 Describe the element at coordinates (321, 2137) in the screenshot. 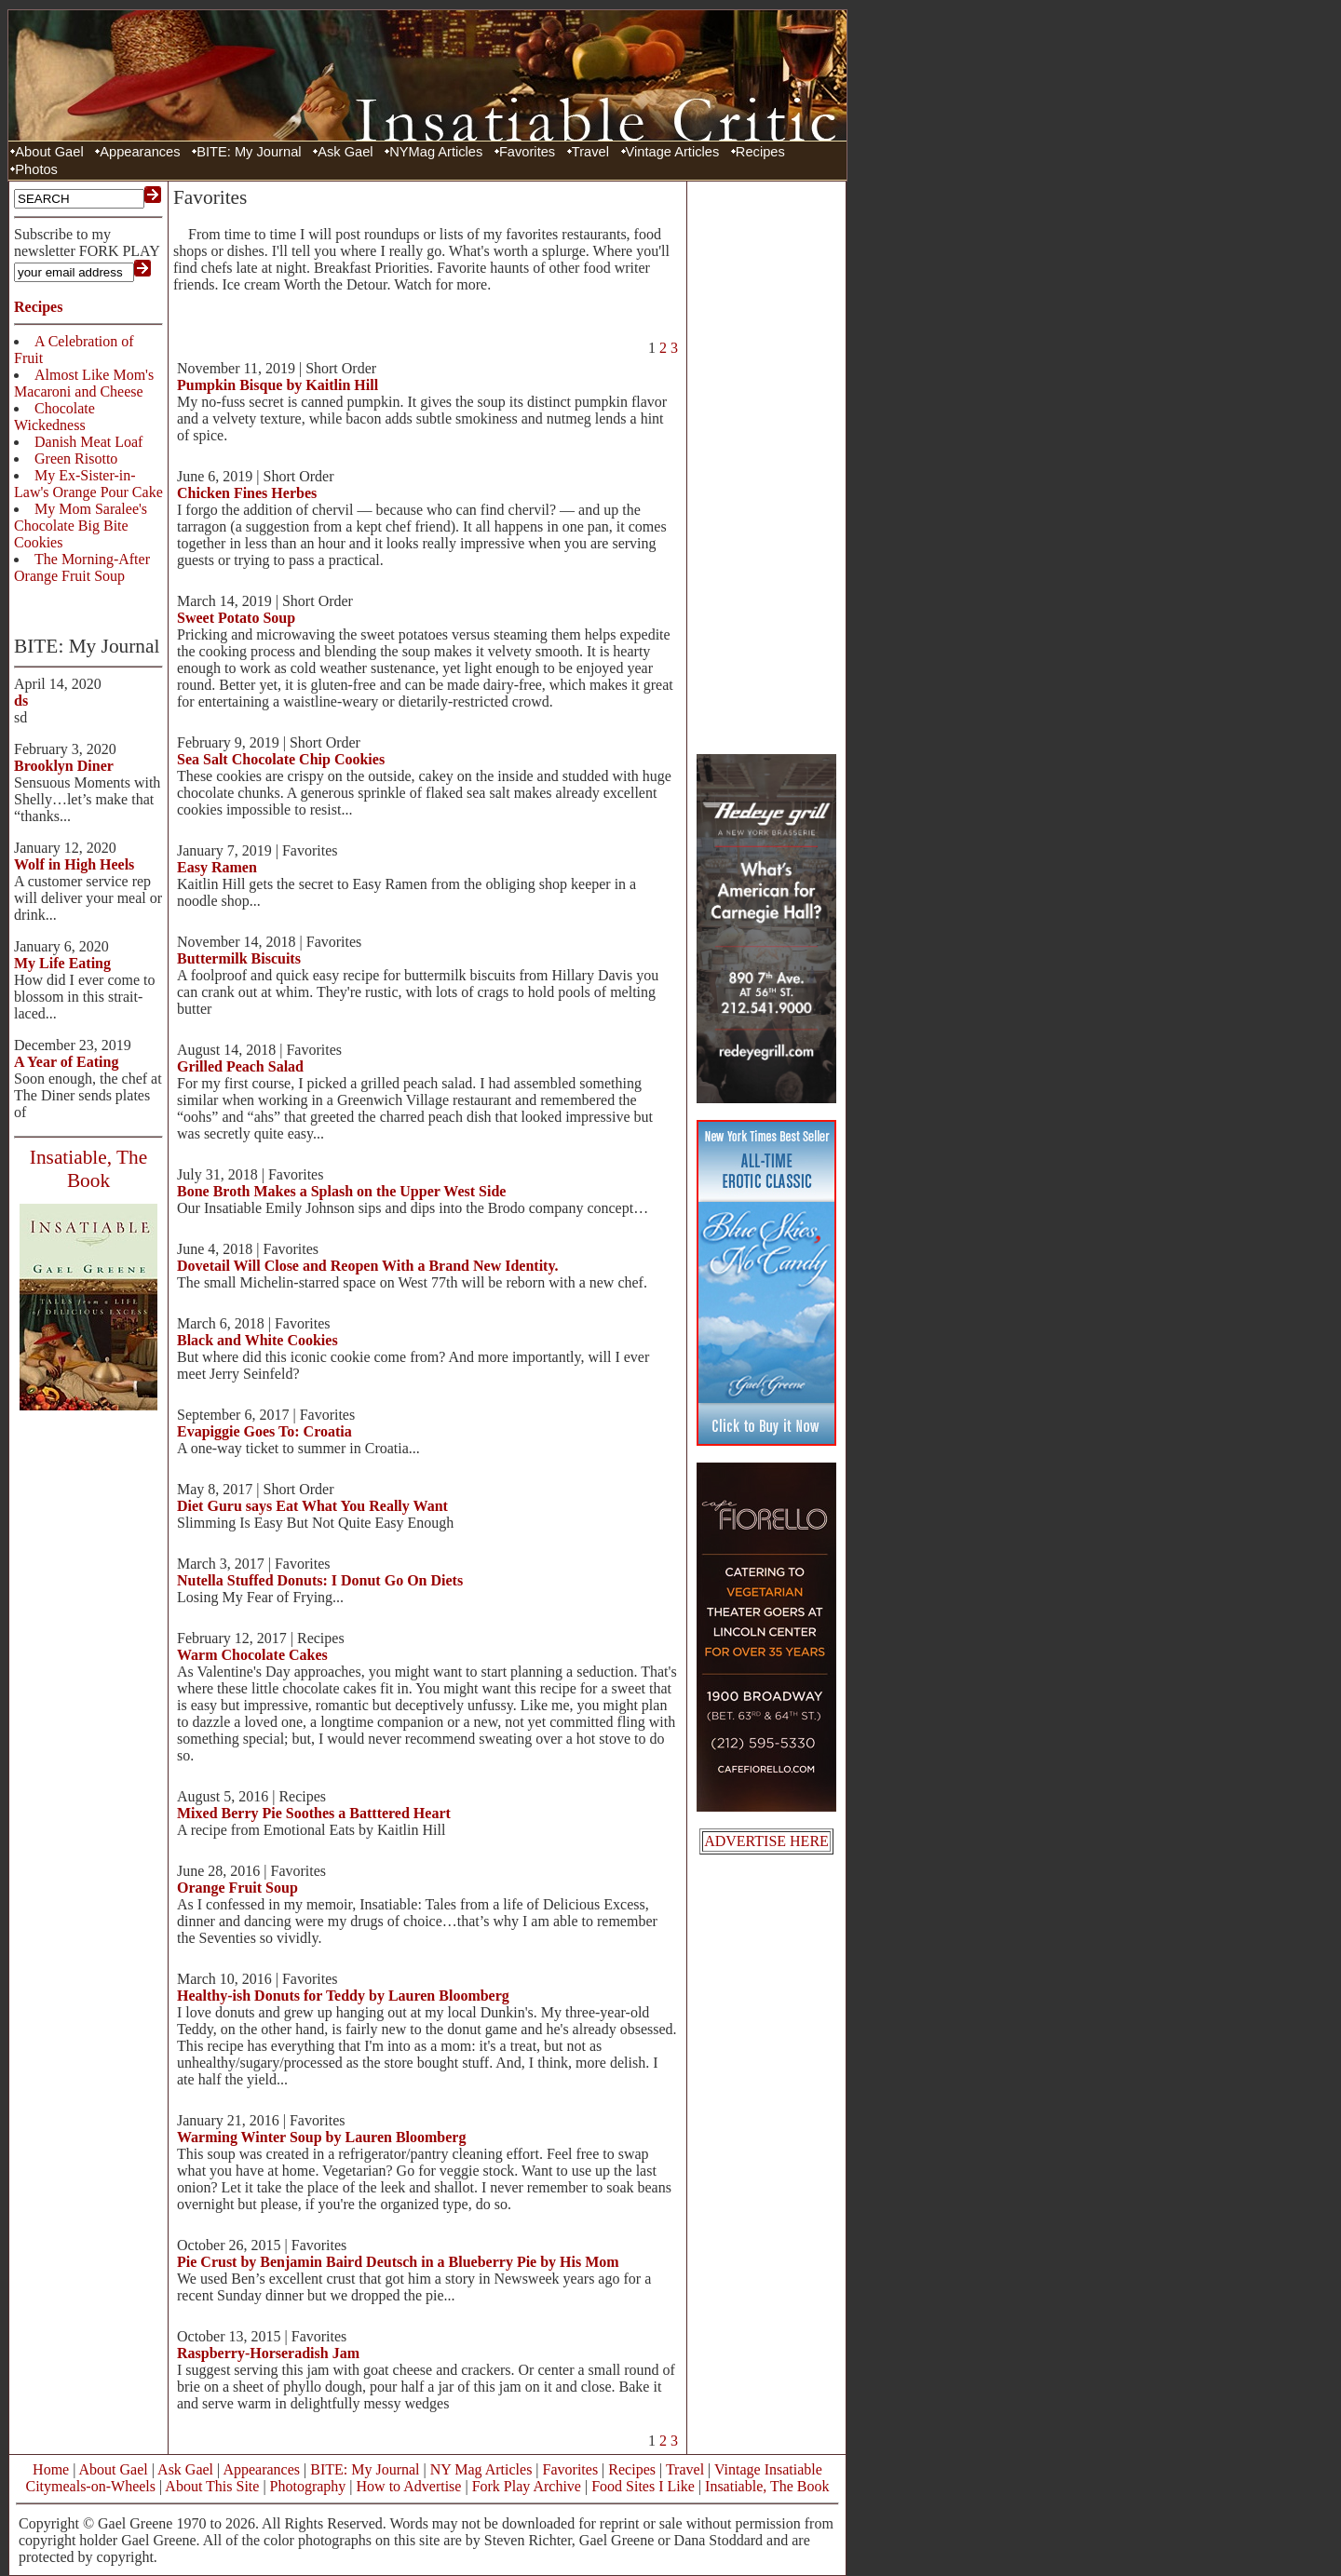

I see `Warming Winter Soup by Lauren Bloomberg` at that location.